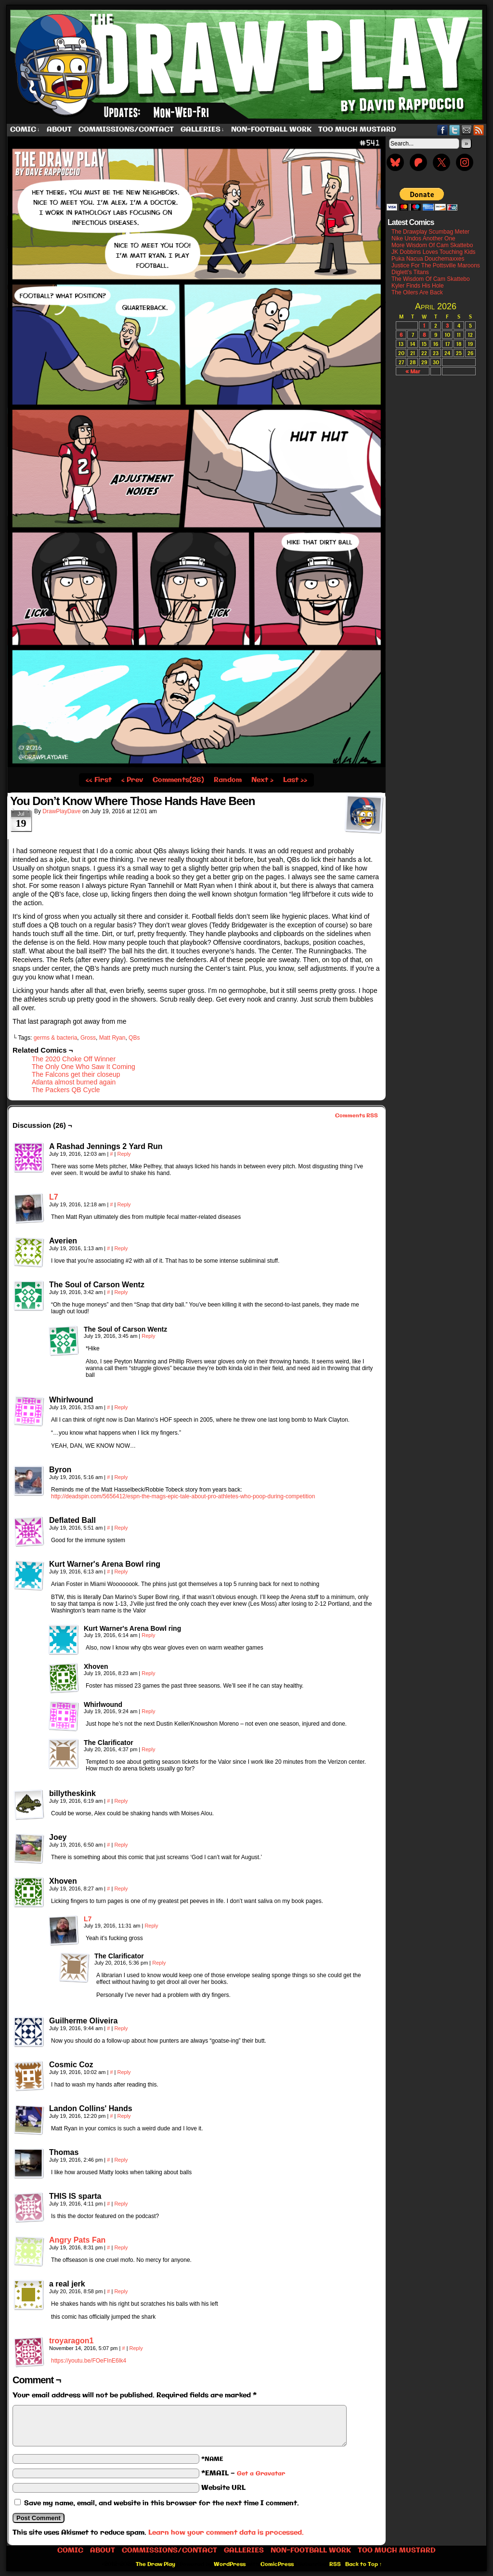  I want to click on Angry Pats Fan, so click(77, 2240).